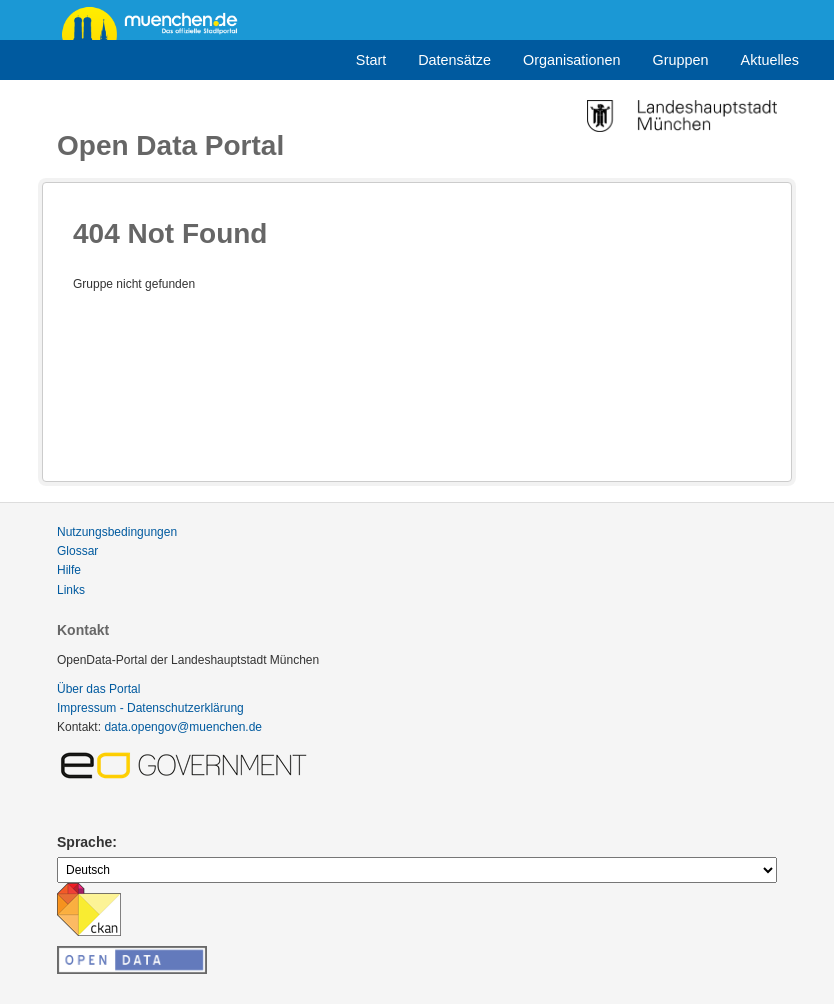 The height and width of the screenshot is (1004, 834). I want to click on Datensätze, so click(454, 60).